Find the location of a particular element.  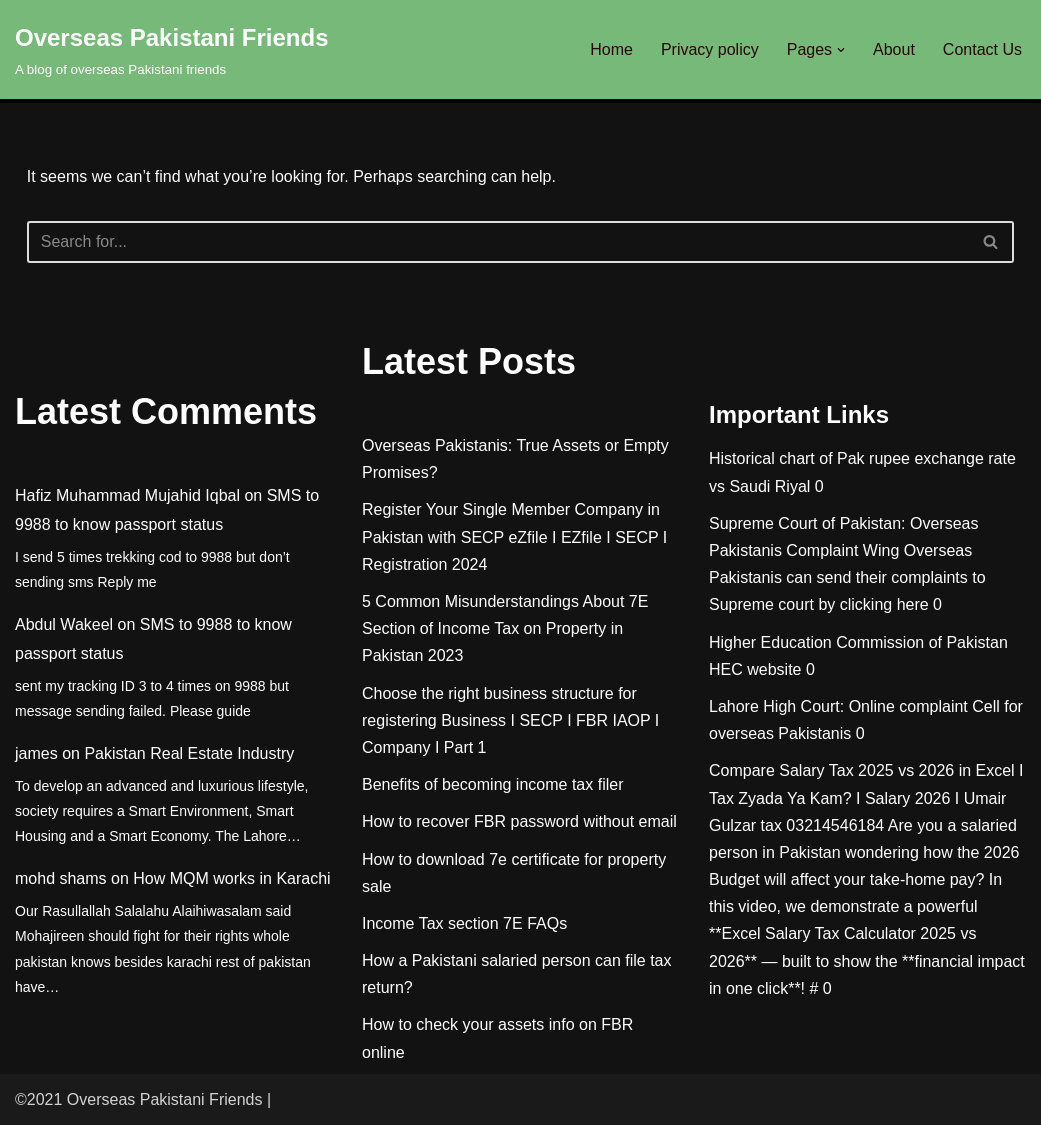

How to recover FBR password without email is located at coordinates (519, 821).